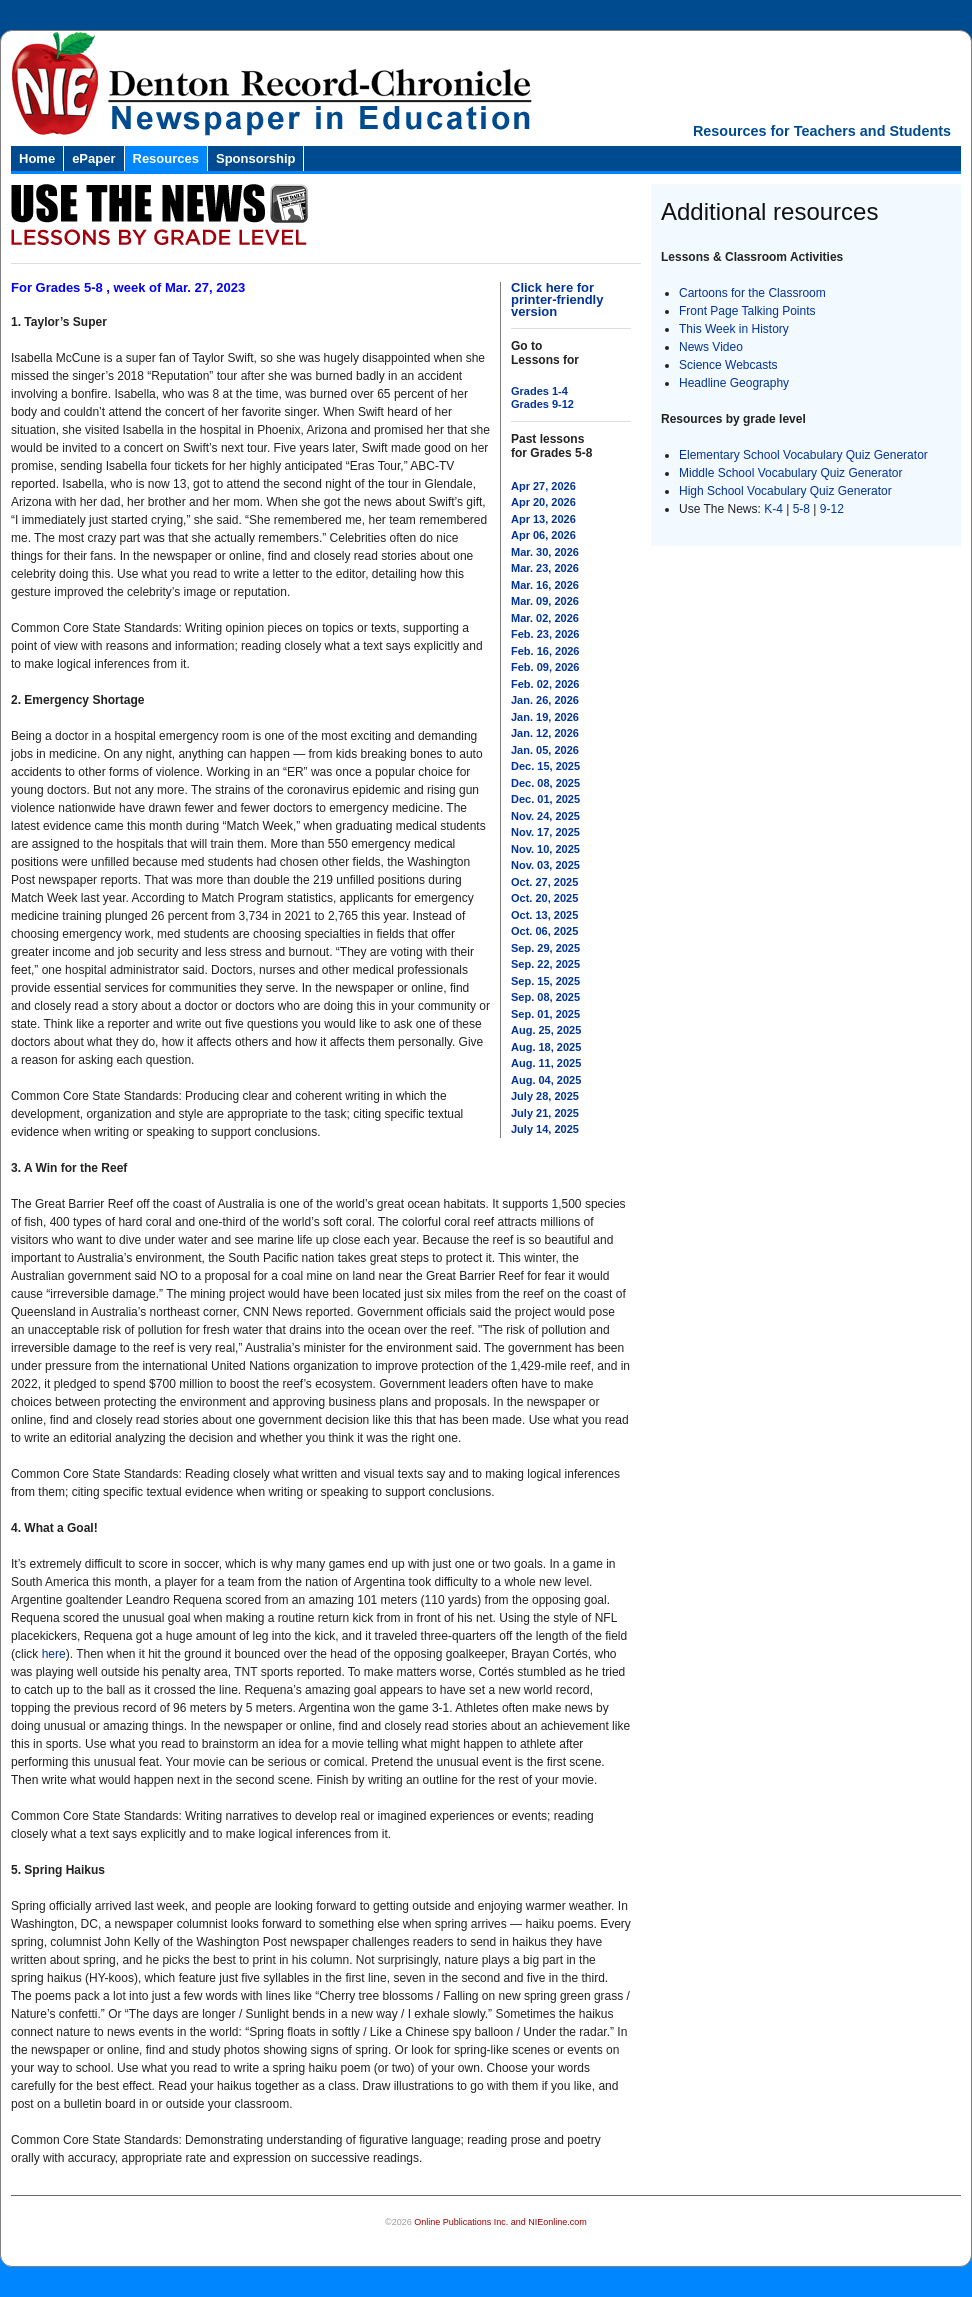  What do you see at coordinates (544, 915) in the screenshot?
I see `Oct. 13, 2025` at bounding box center [544, 915].